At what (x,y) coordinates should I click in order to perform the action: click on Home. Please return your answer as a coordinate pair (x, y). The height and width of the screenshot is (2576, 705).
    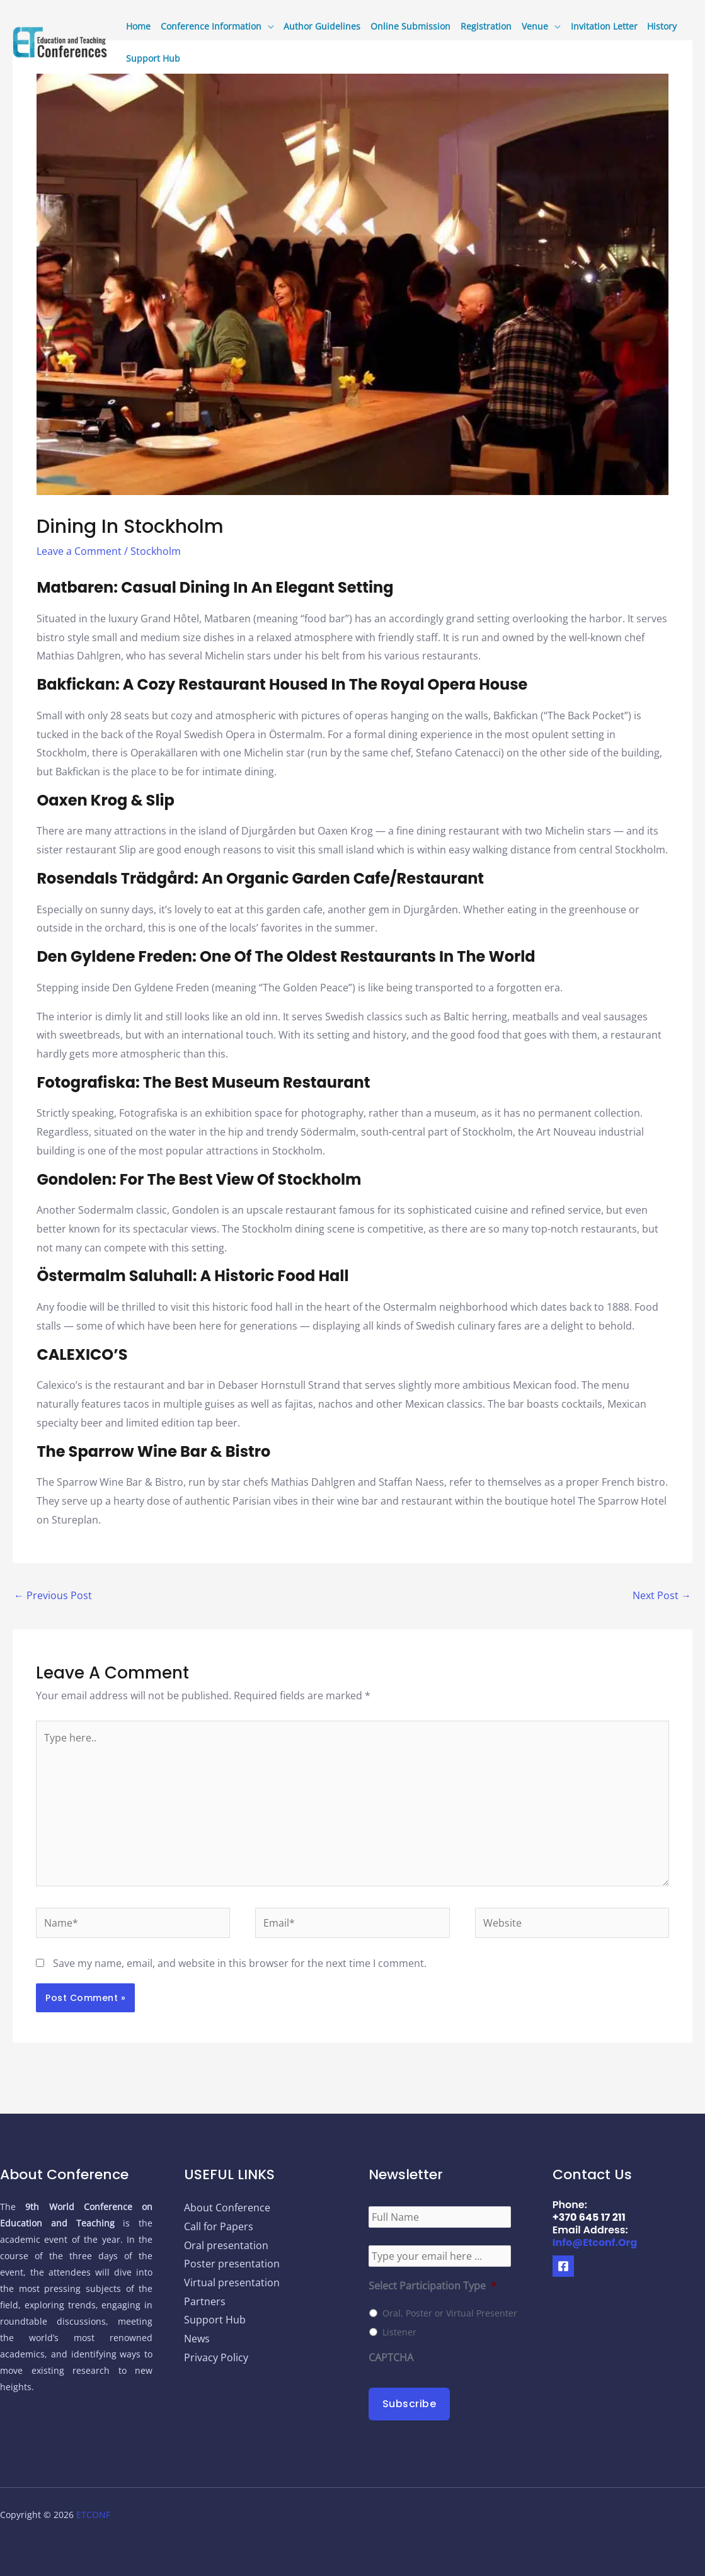
    Looking at the image, I should click on (138, 26).